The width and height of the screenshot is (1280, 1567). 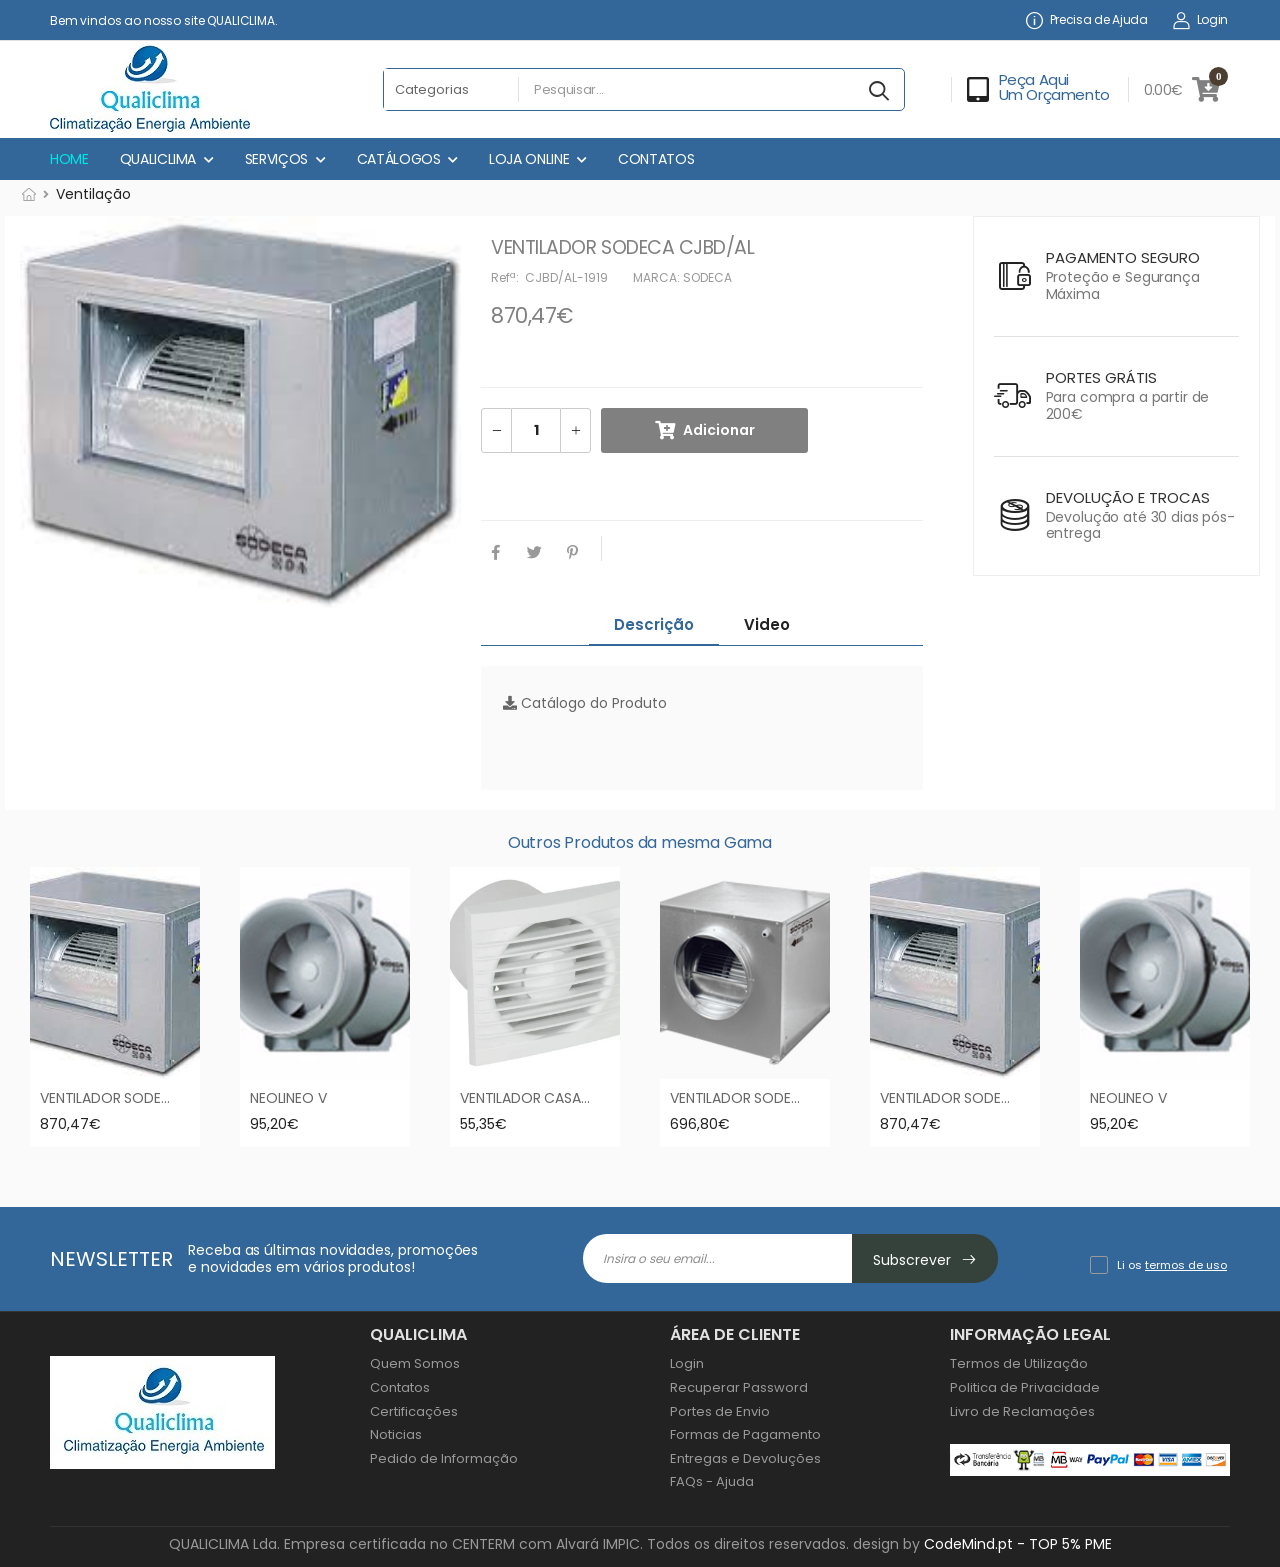 I want to click on Login, so click(x=1200, y=20).